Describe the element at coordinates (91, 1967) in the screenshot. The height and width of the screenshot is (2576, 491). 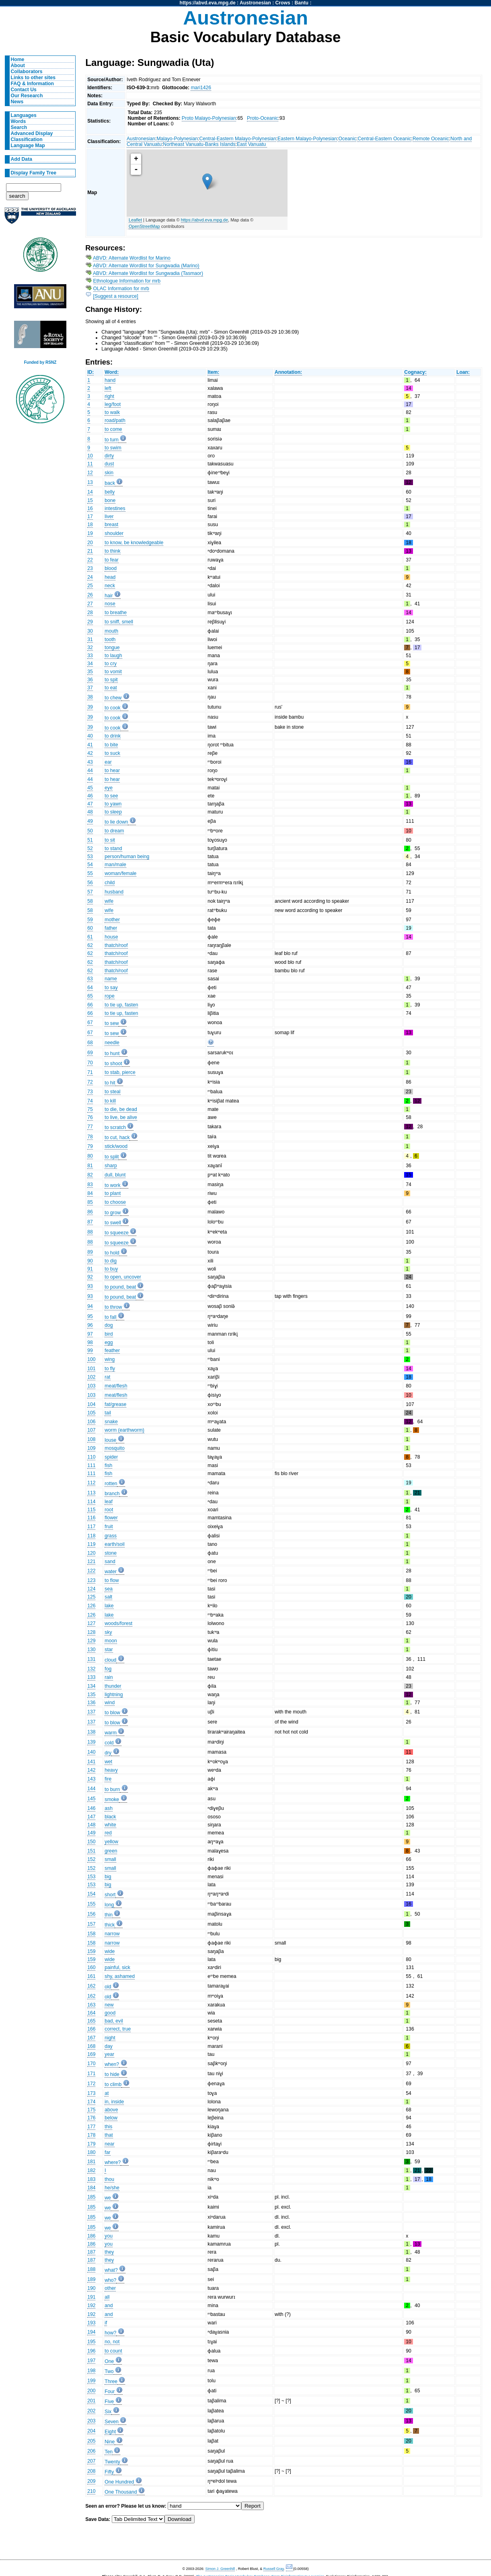
I see `160` at that location.